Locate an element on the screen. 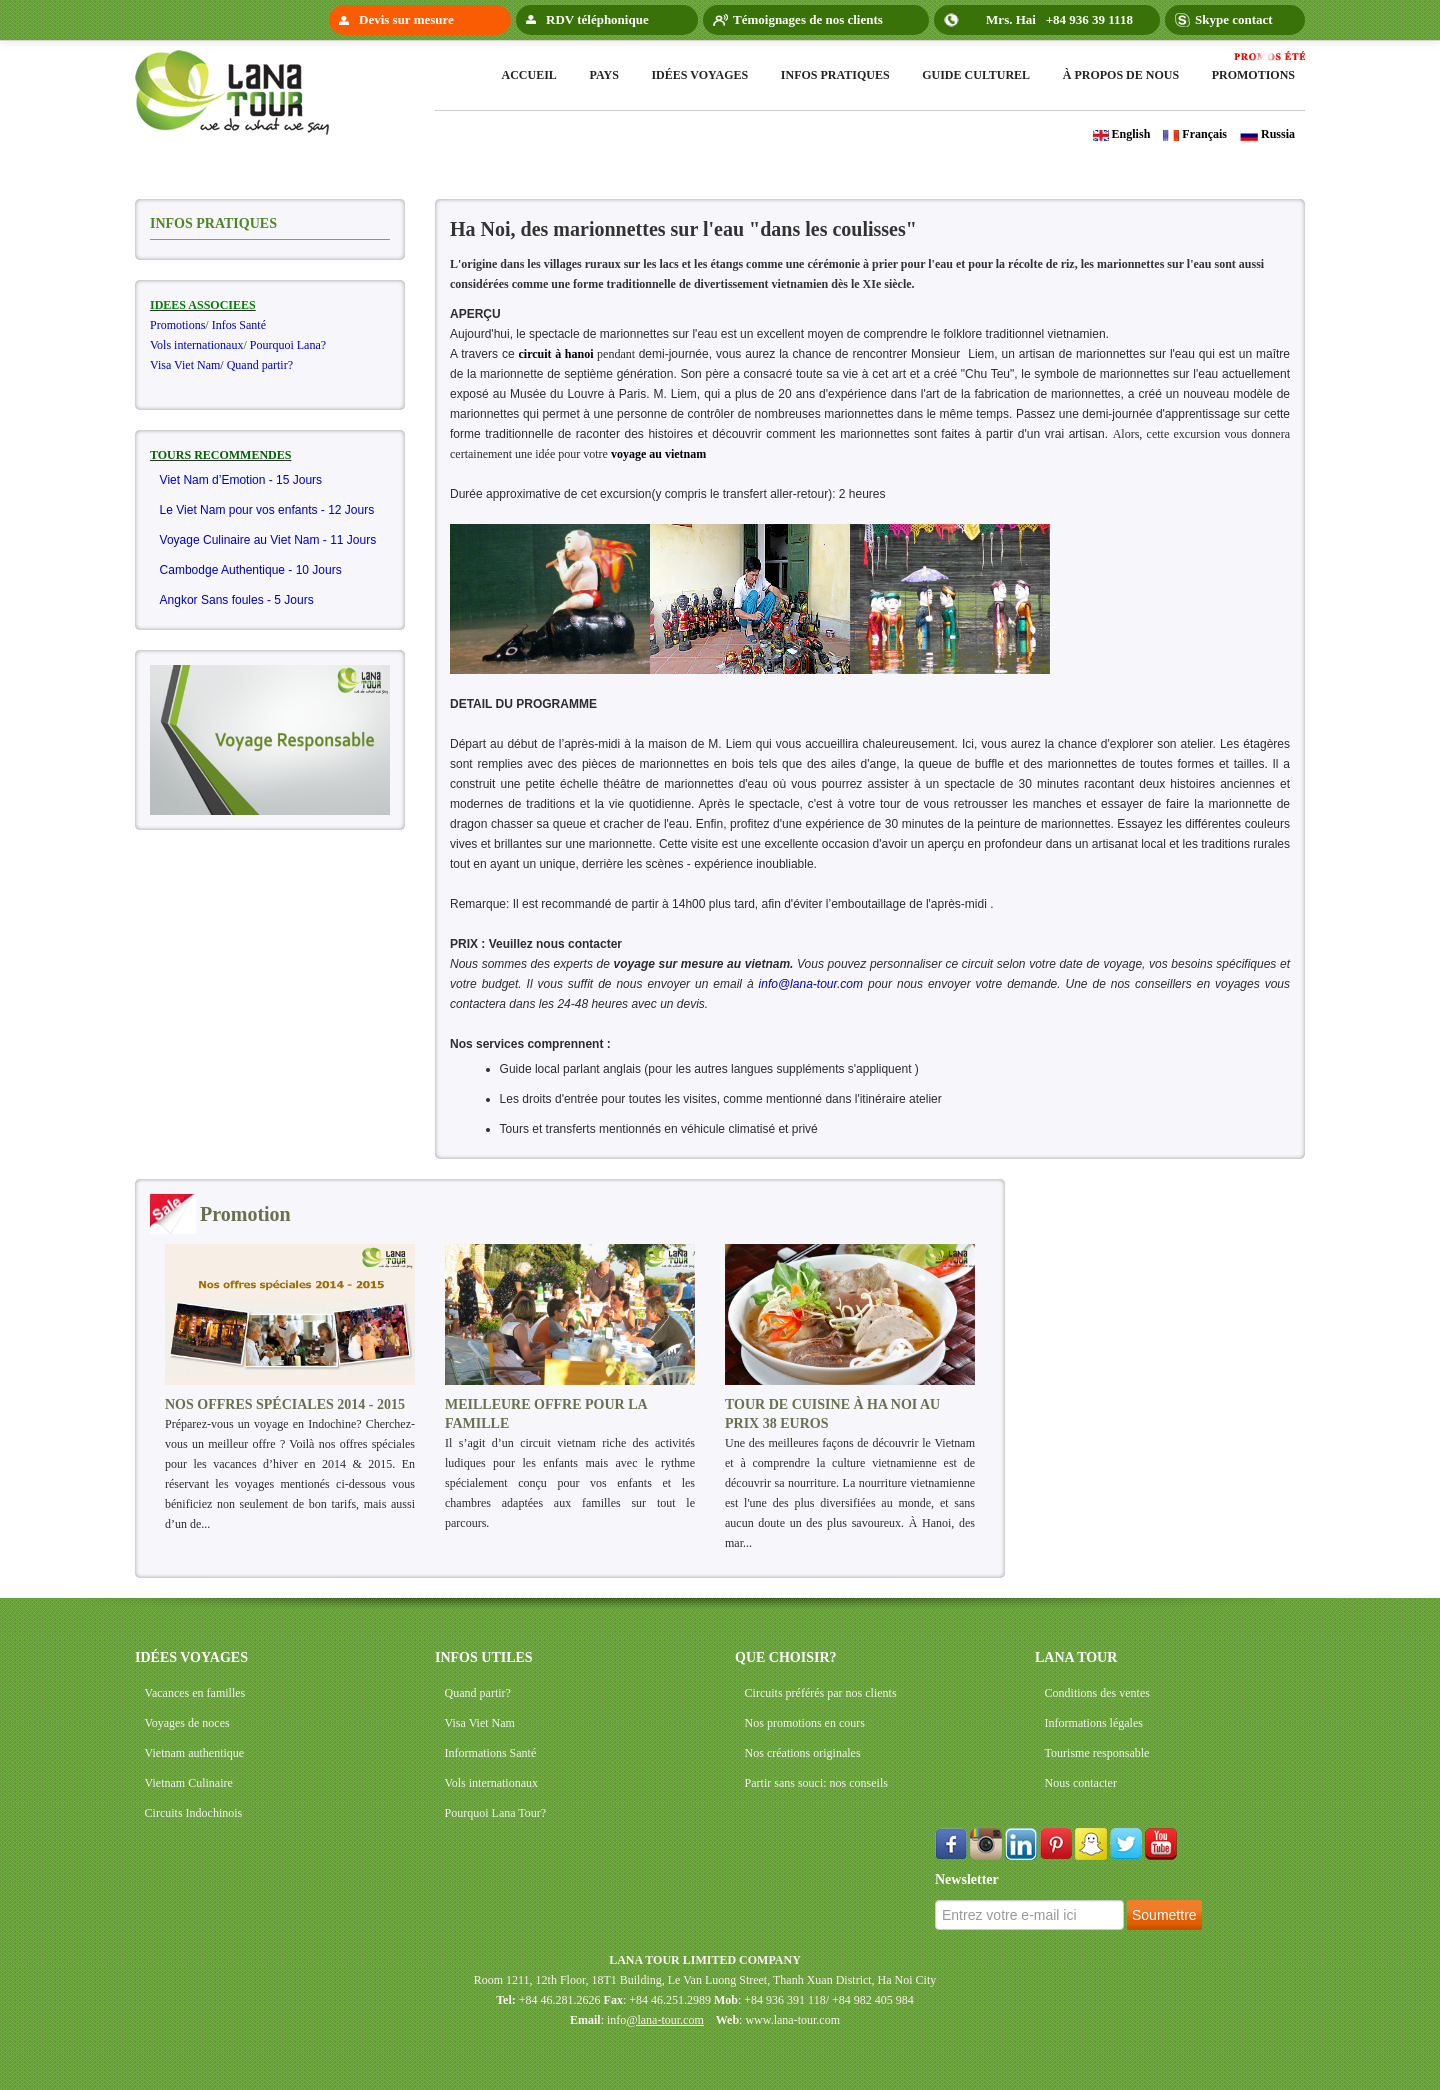 The image size is (1440, 2090). Partir sans souci: nos conseils is located at coordinates (816, 1783).